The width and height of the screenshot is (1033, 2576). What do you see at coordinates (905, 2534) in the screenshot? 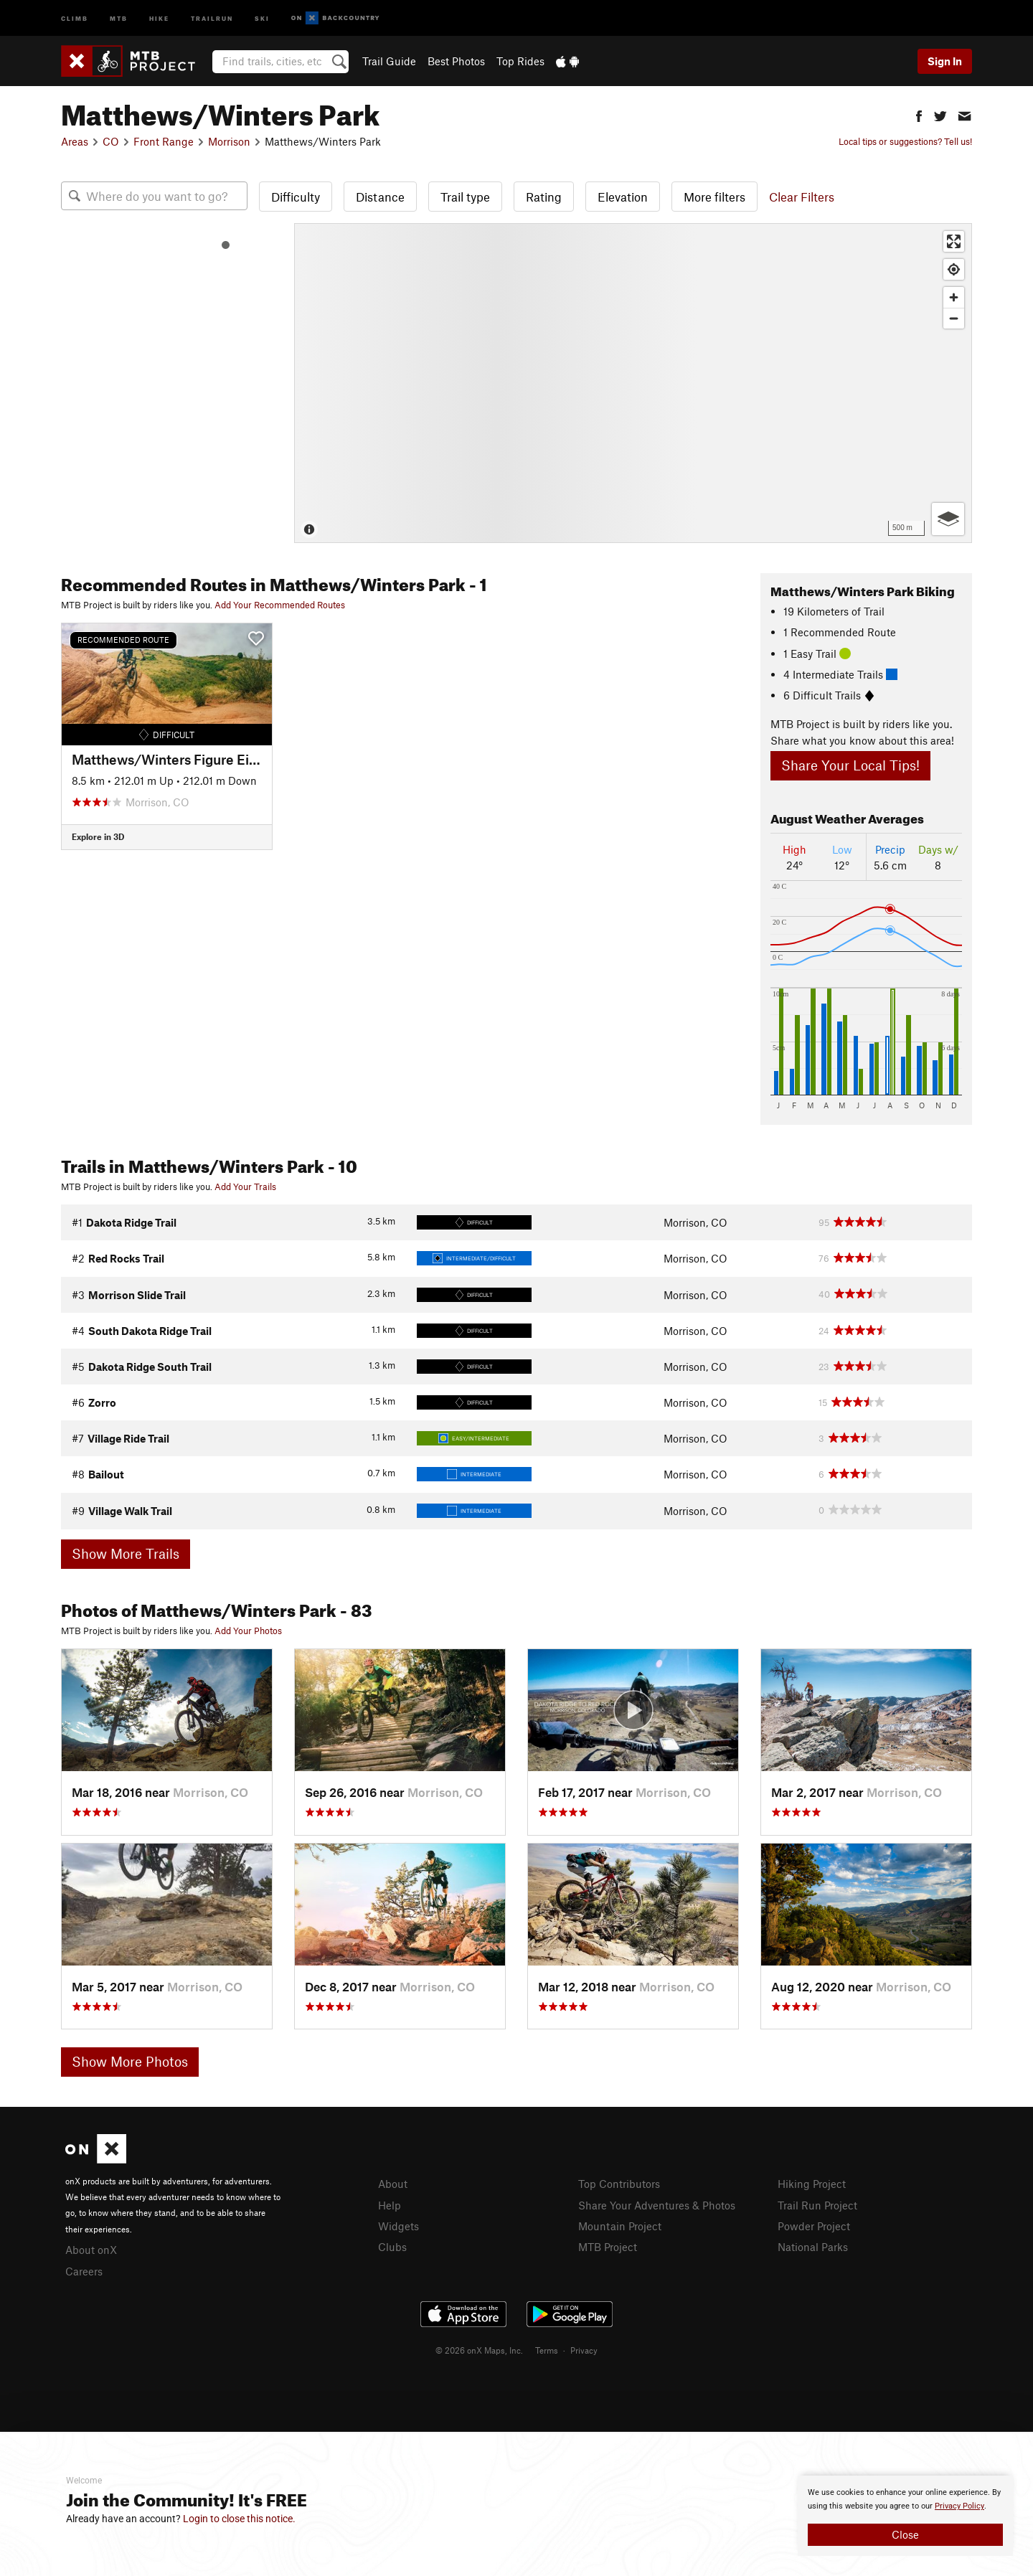
I see `Close` at bounding box center [905, 2534].